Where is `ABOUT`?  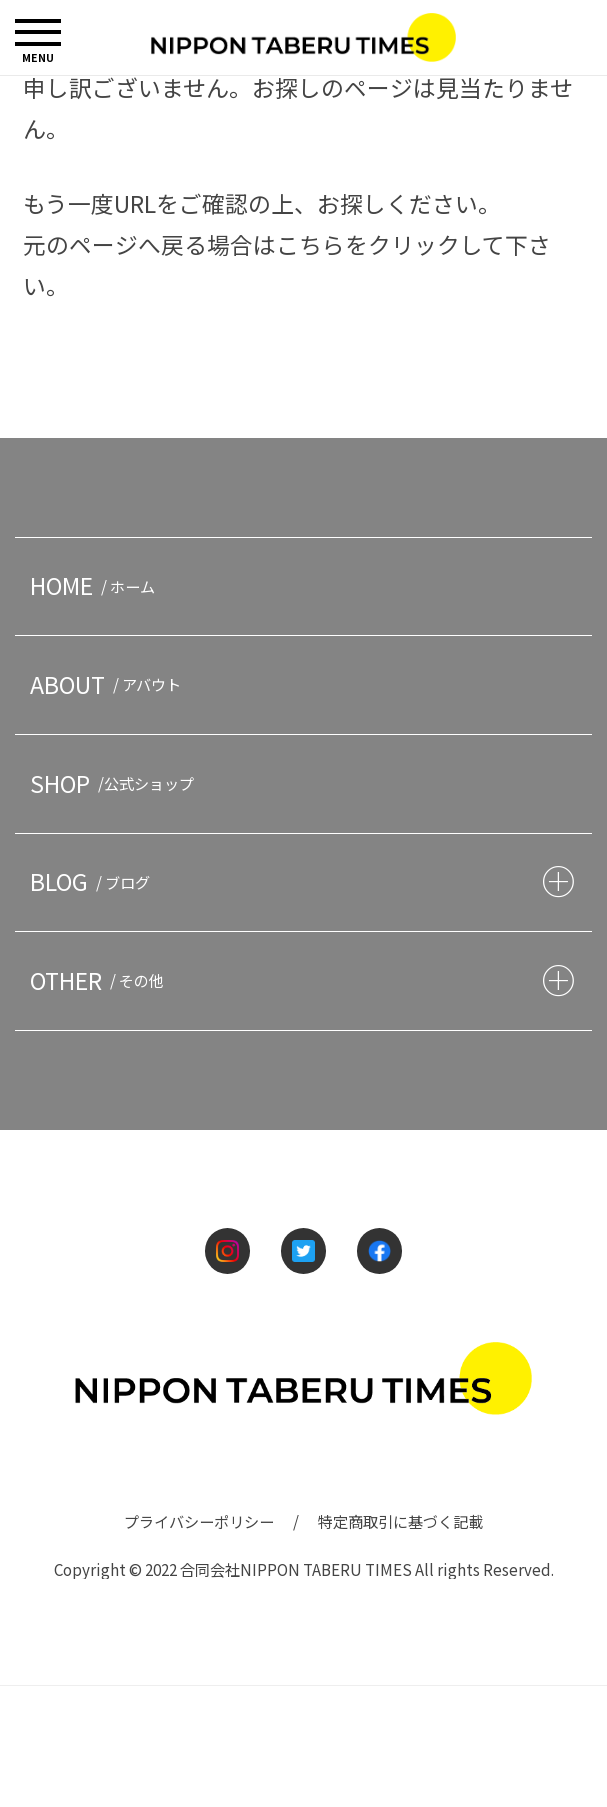
ABOUT is located at coordinates (109, 684).